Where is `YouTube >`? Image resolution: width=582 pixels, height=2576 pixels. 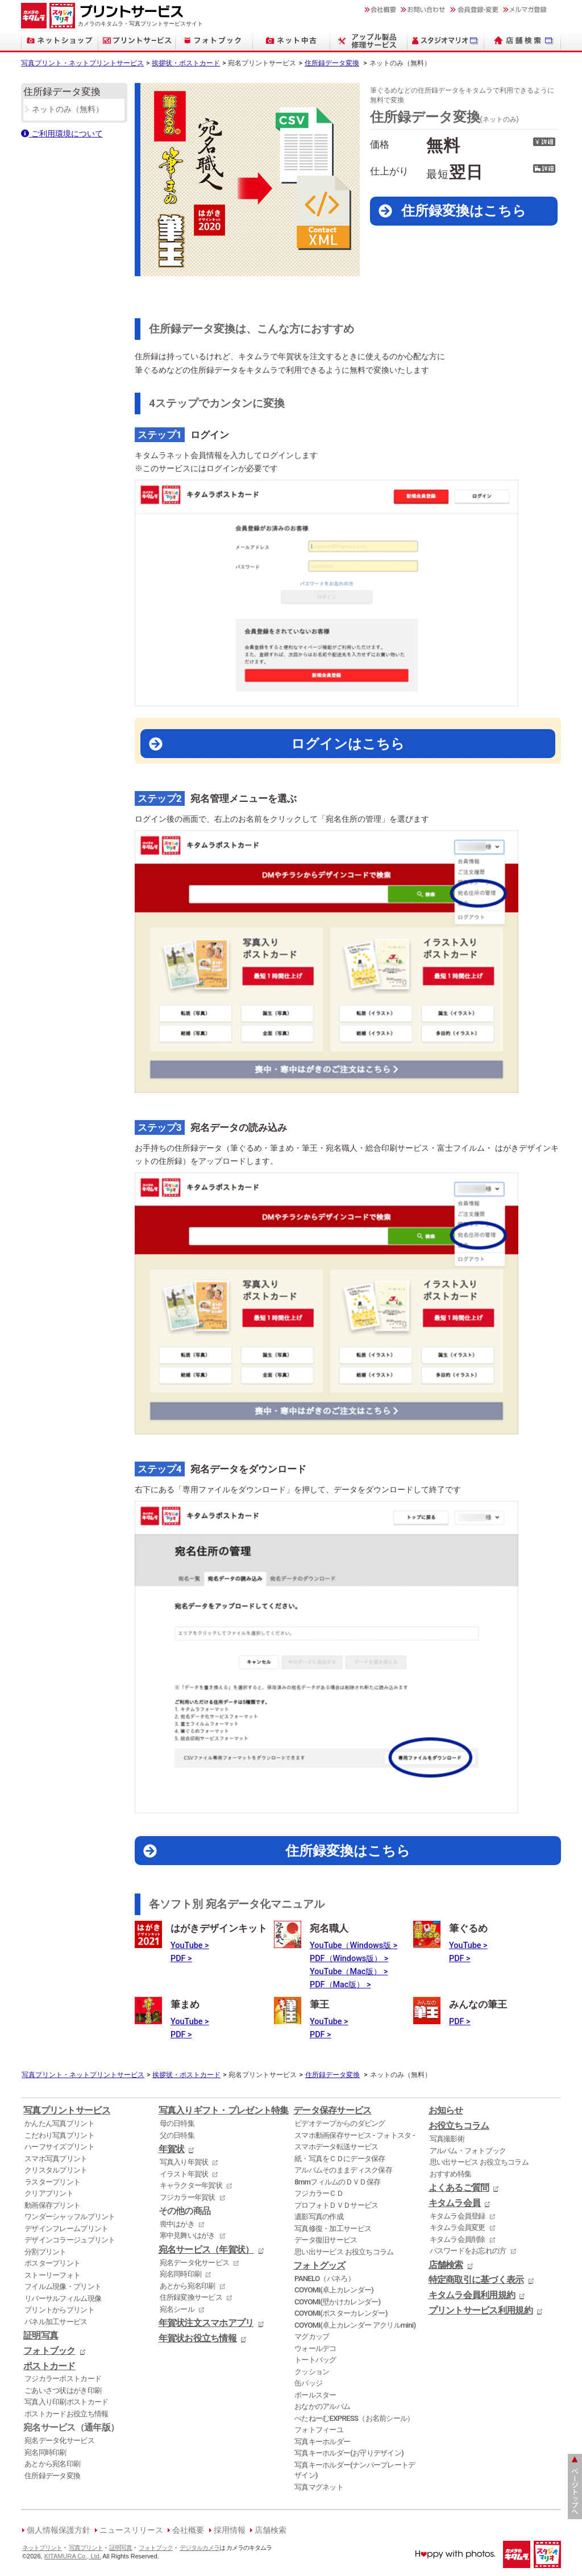
YouTube > is located at coordinates (190, 1945).